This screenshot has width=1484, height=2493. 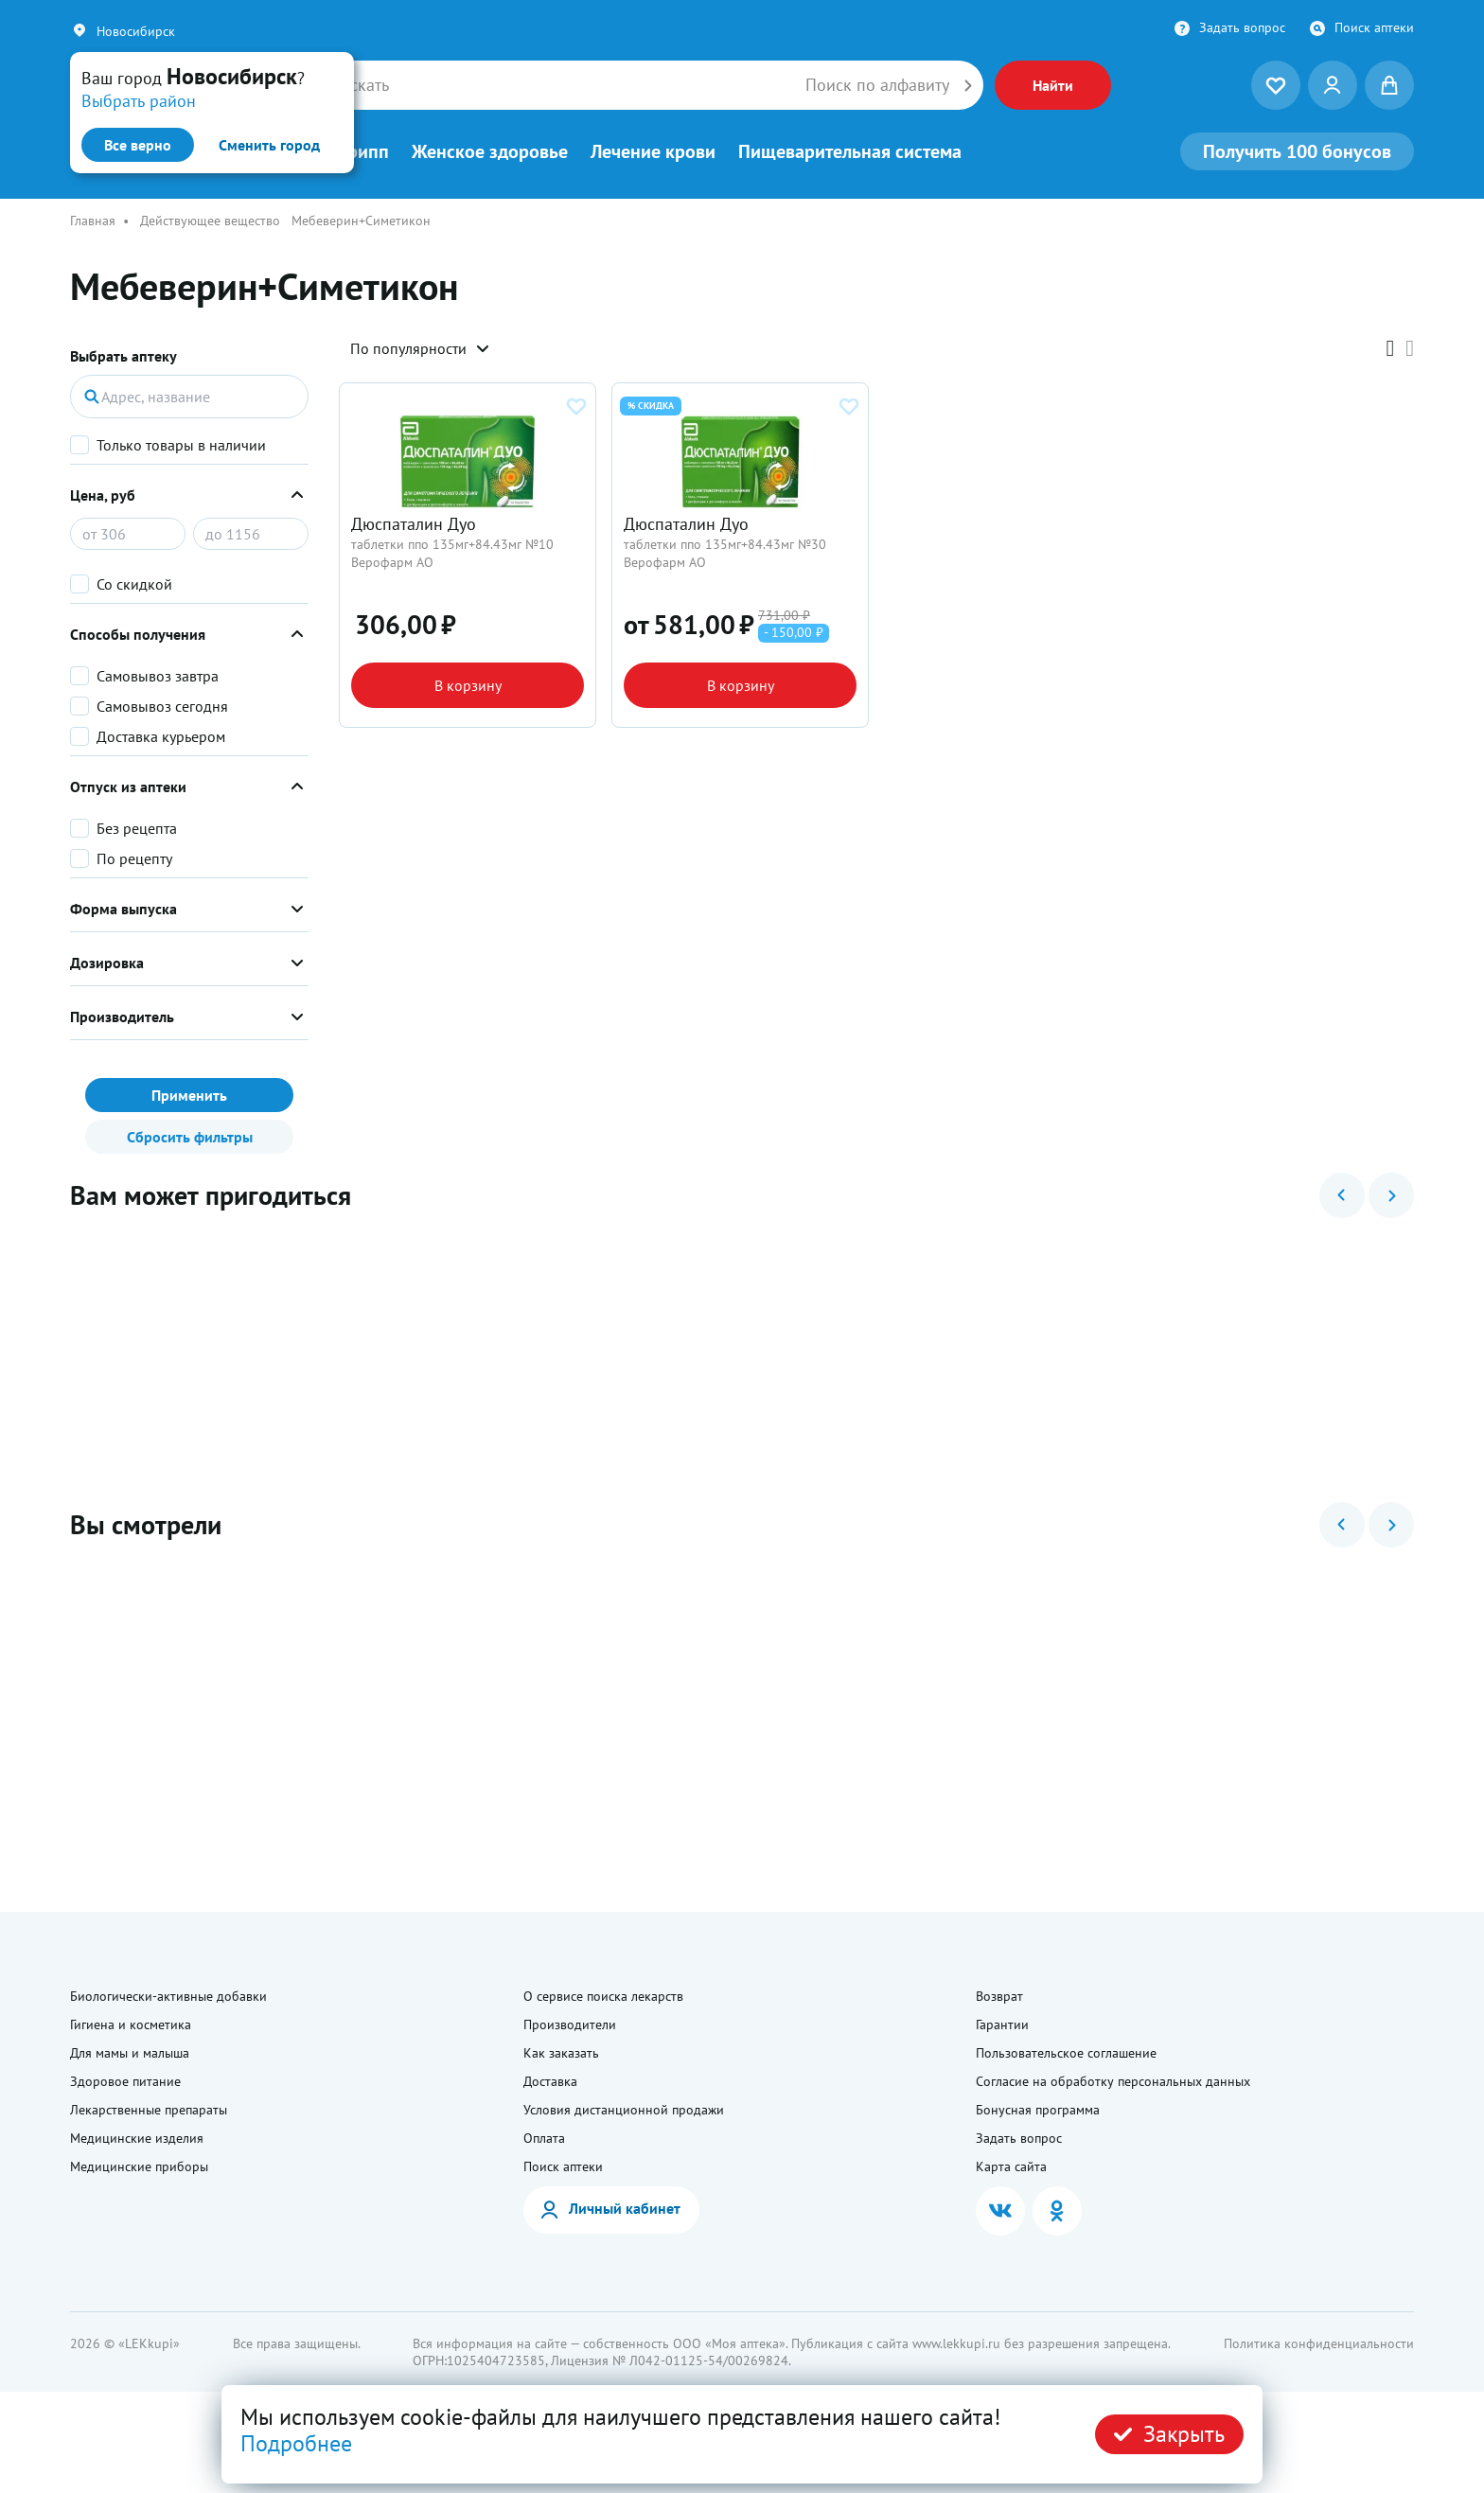 I want to click on В корзину, so click(x=468, y=735).